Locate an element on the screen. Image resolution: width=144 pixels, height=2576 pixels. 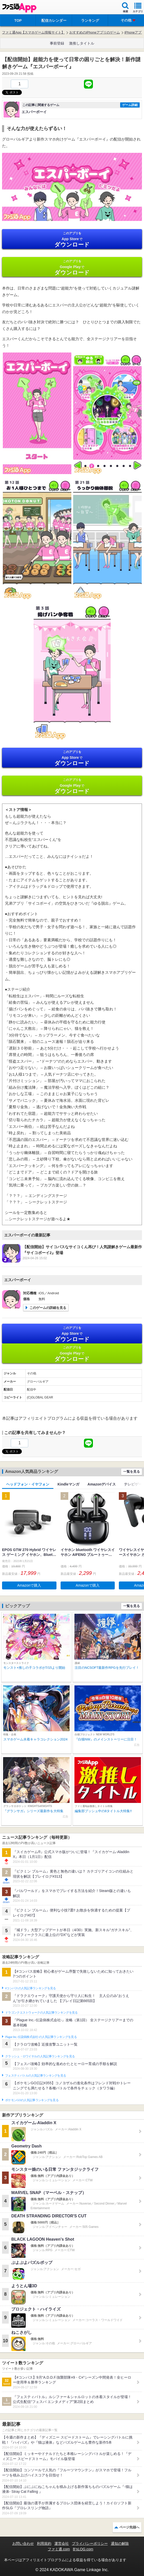
利用規約 is located at coordinates (44, 2543).